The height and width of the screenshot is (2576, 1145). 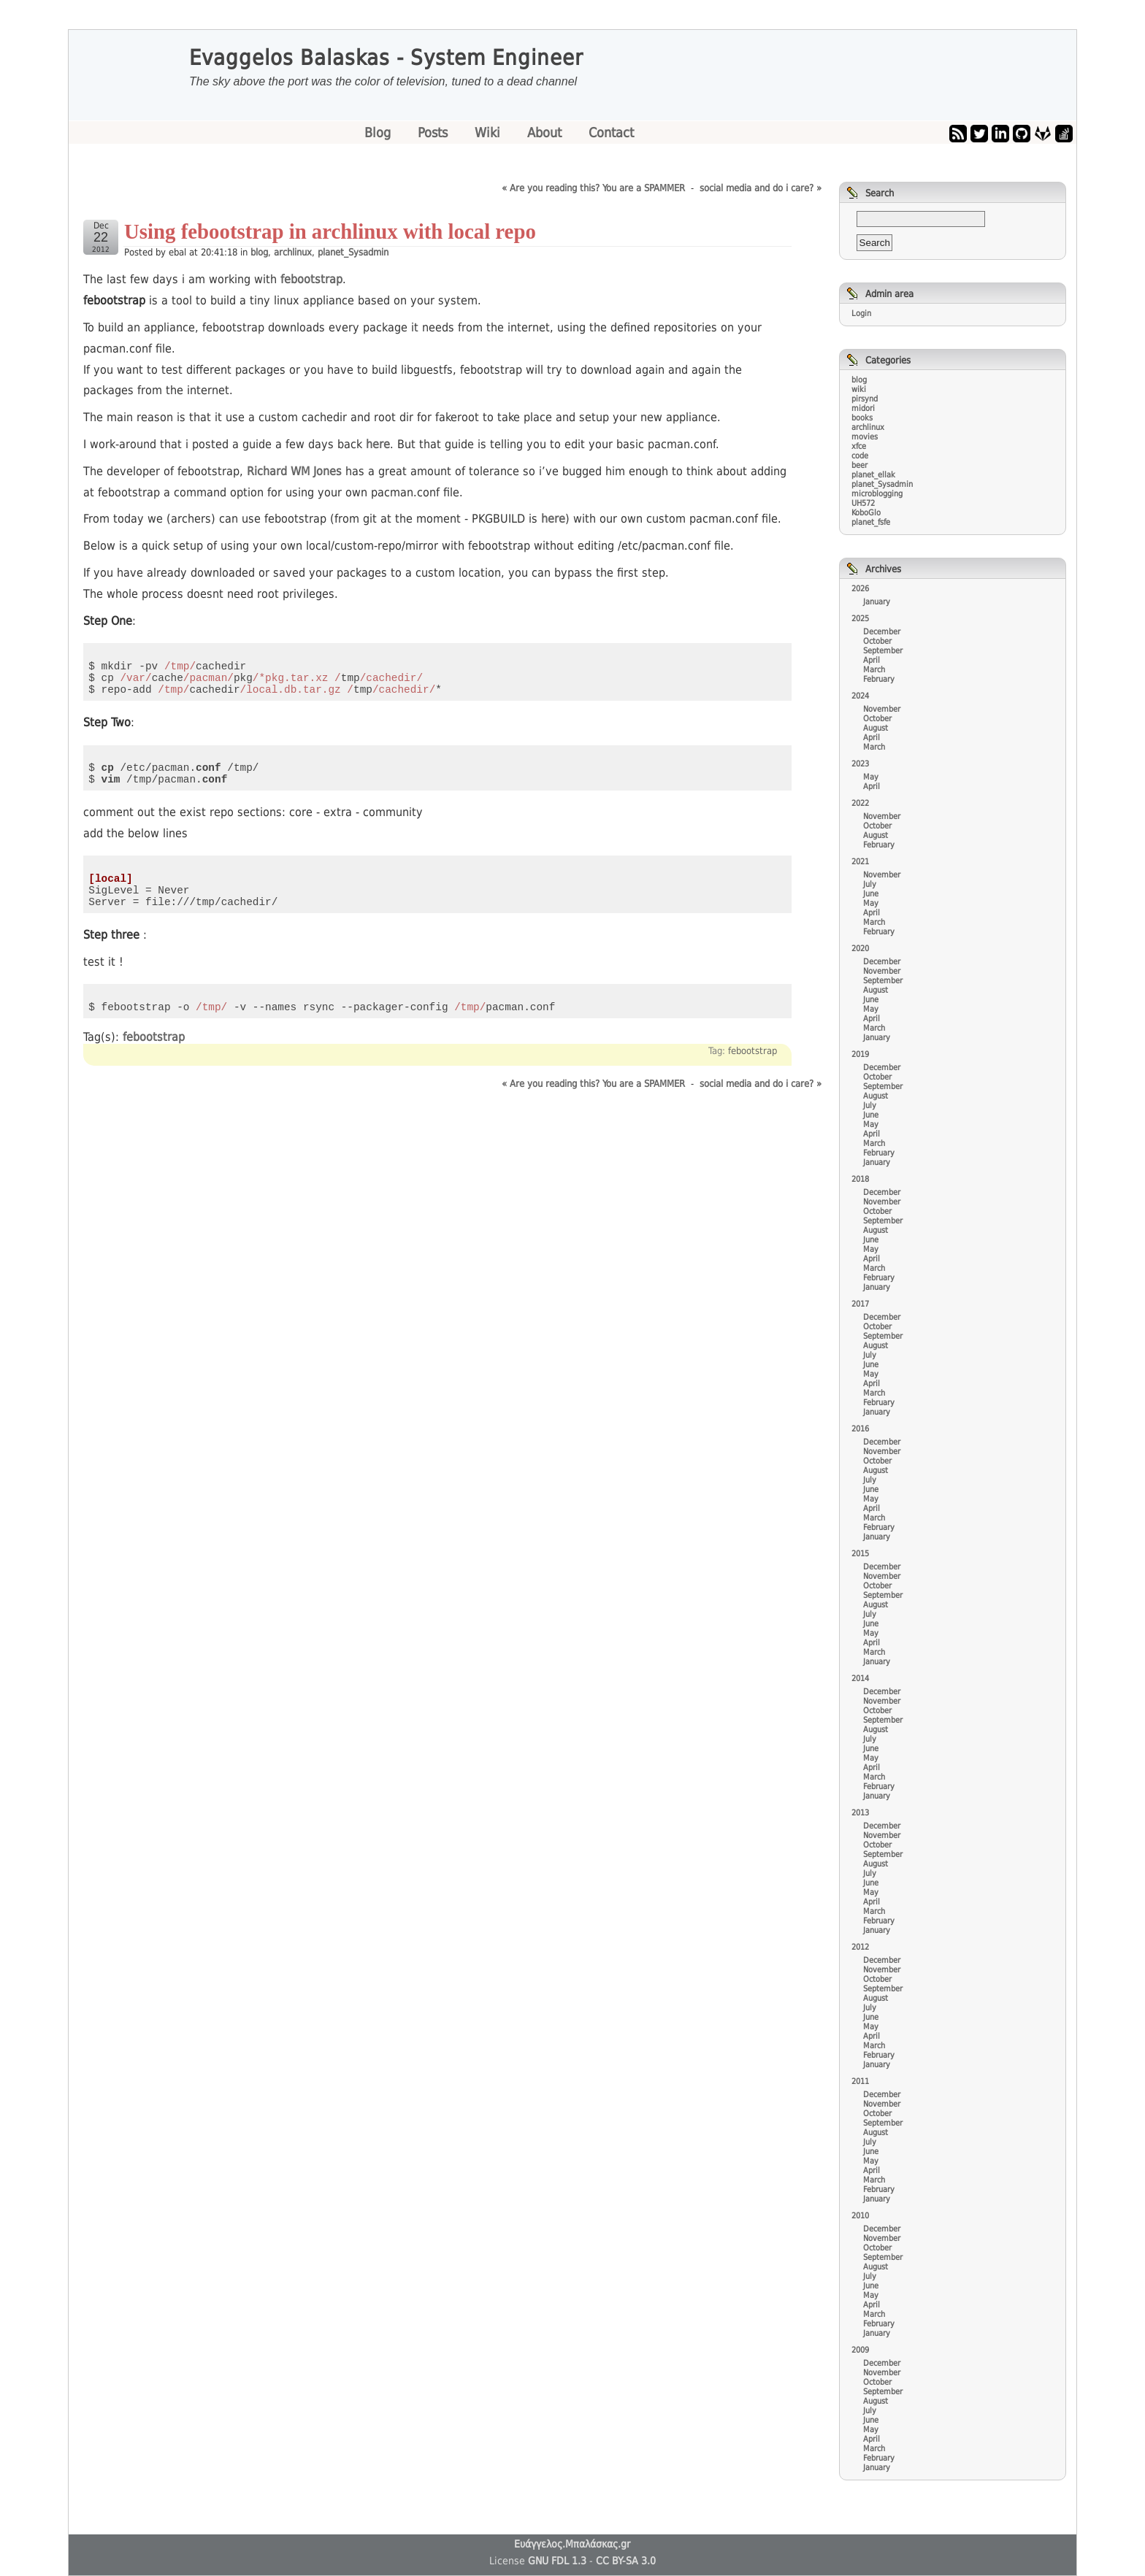 I want to click on Blog, so click(x=379, y=132).